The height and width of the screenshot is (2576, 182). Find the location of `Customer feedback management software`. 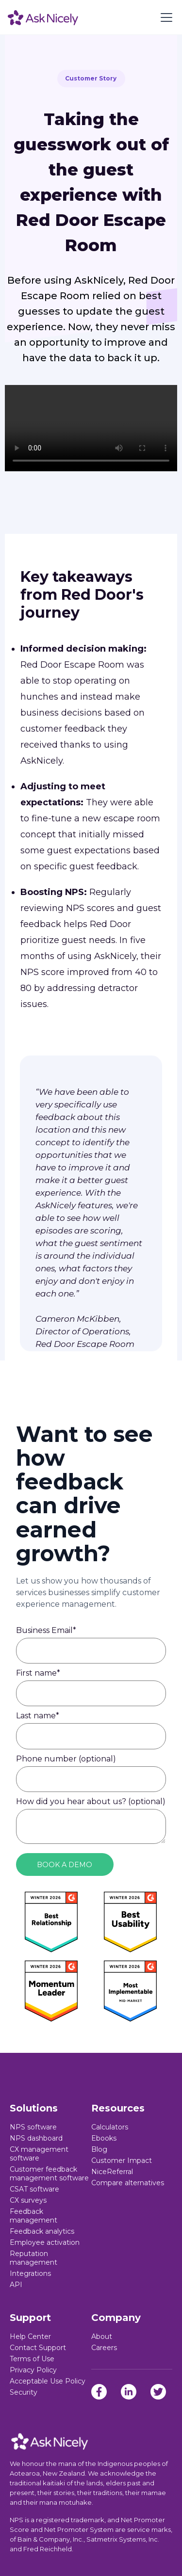

Customer feedback management software is located at coordinates (49, 2173).